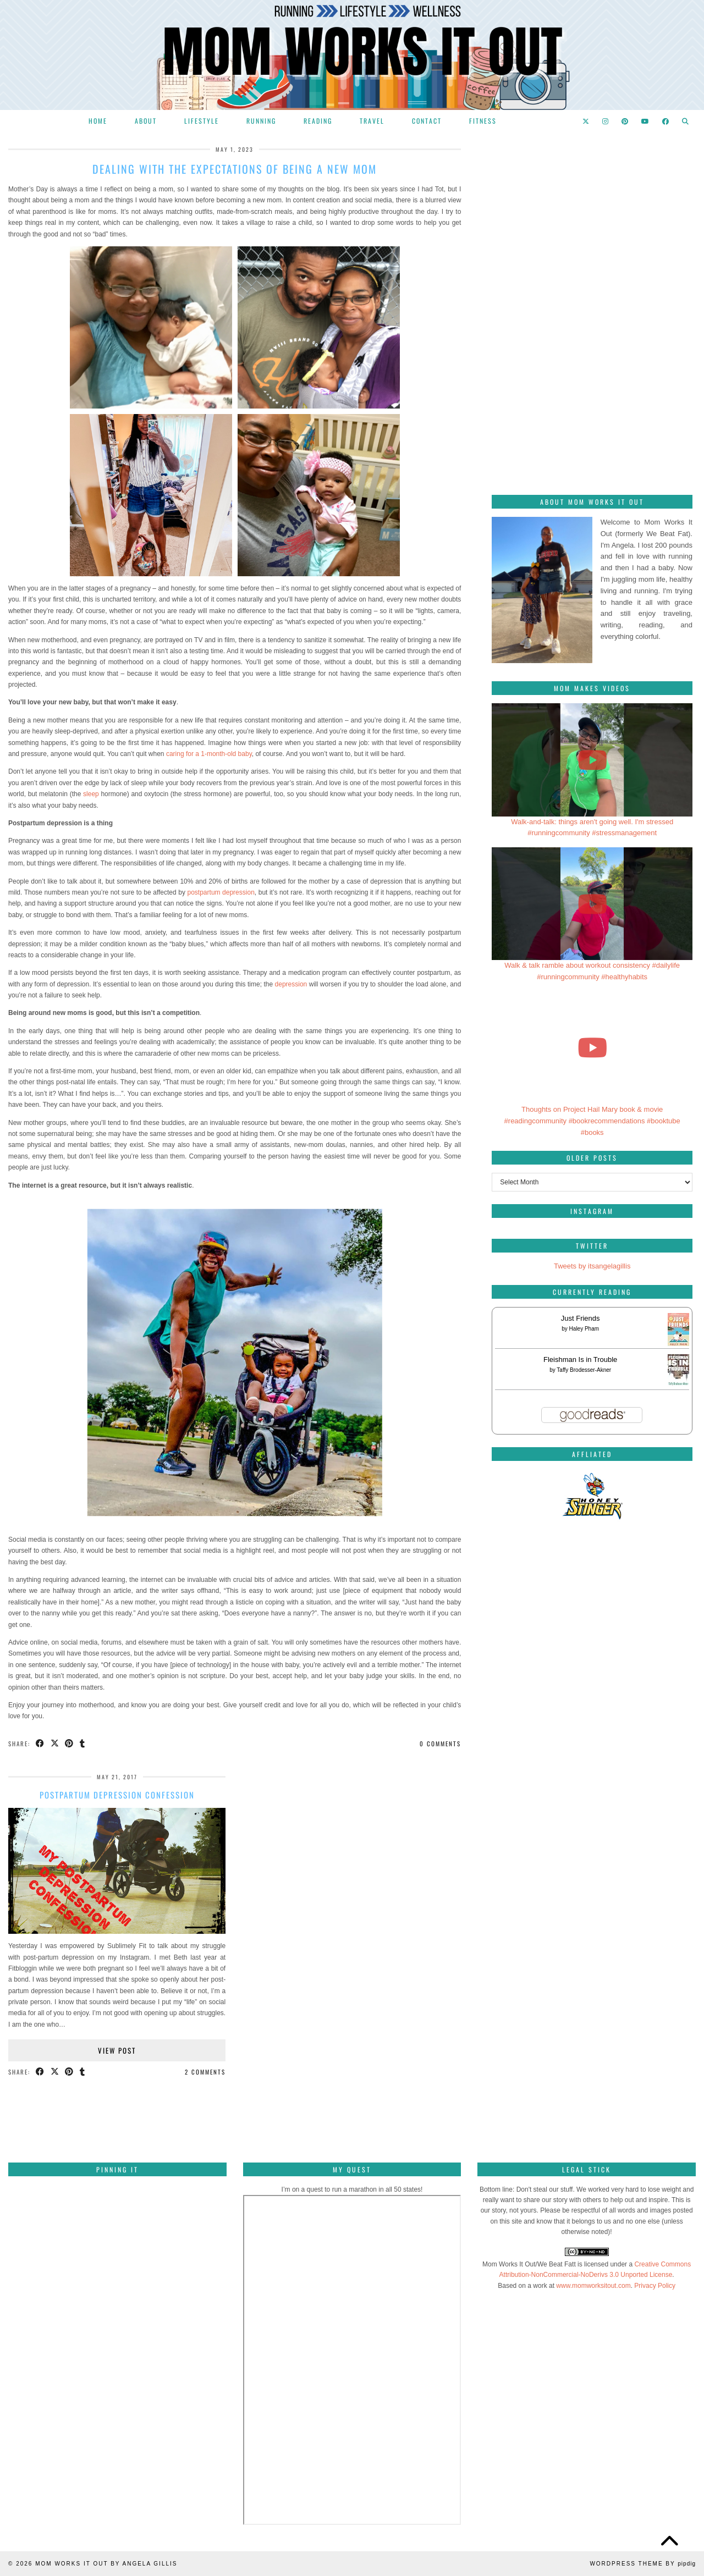  What do you see at coordinates (318, 120) in the screenshot?
I see `Reading` at bounding box center [318, 120].